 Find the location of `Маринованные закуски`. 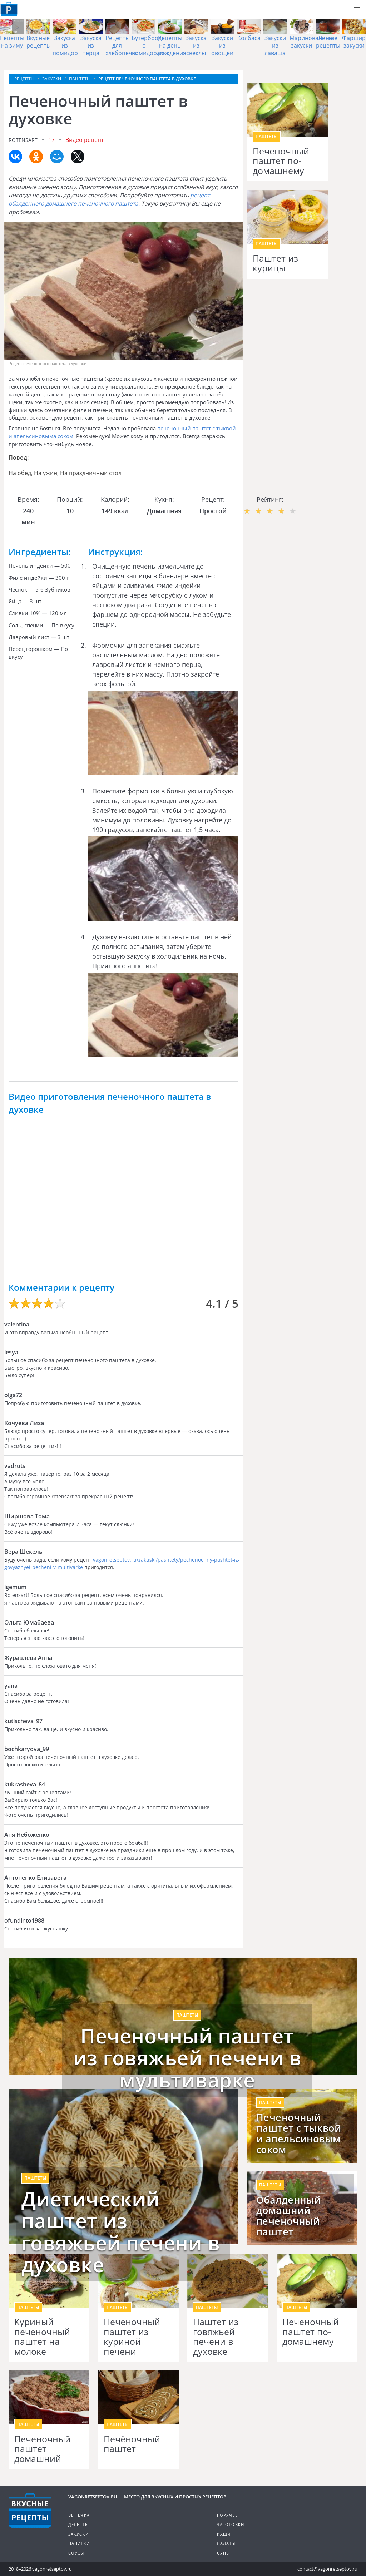

Маринованные закуски is located at coordinates (311, 41).